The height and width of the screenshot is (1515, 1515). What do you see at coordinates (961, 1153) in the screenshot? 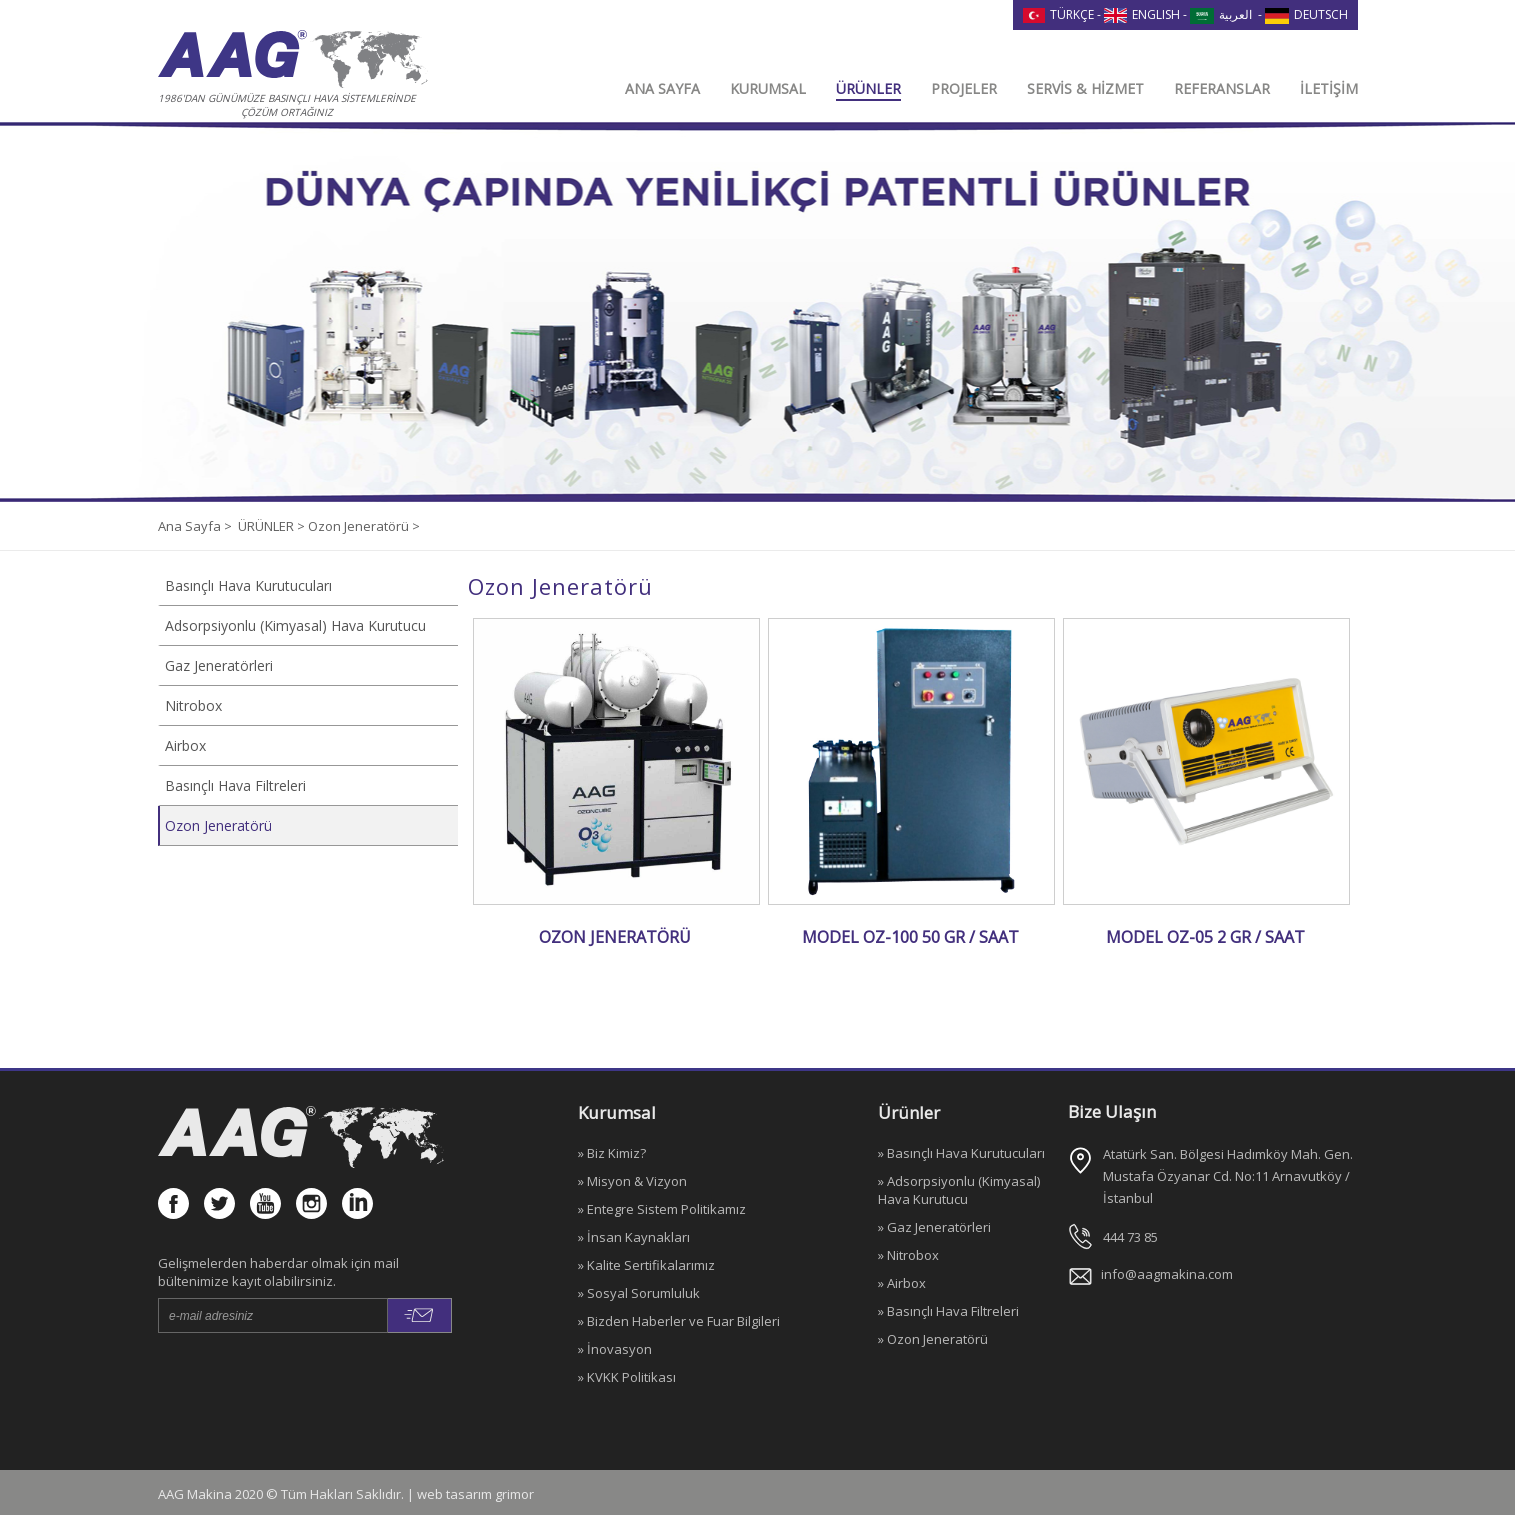
I see `» Basınçlı Hava Kurutucuları` at bounding box center [961, 1153].